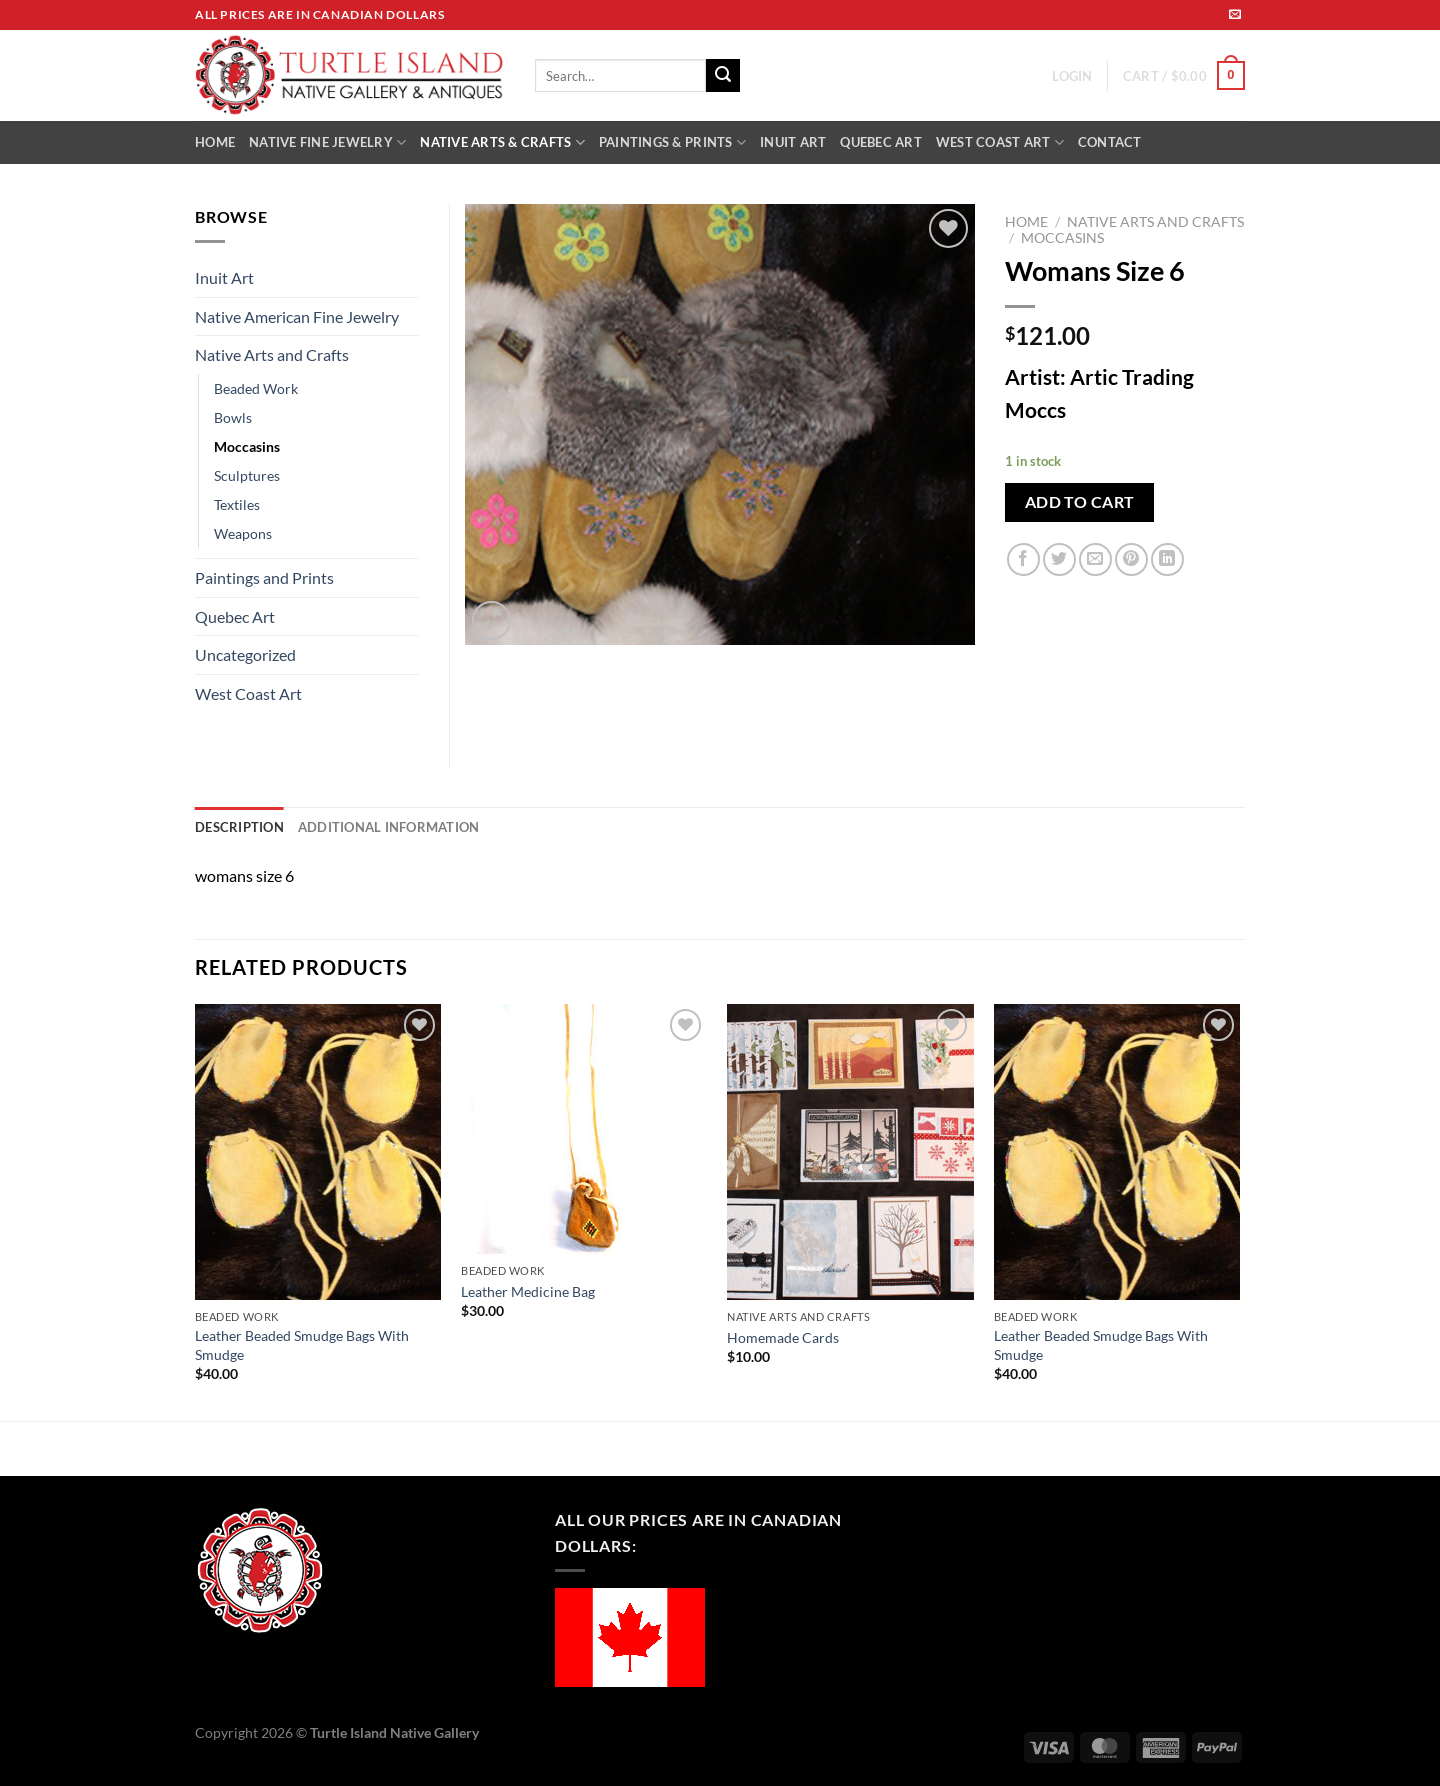 The image size is (1440, 1786). I want to click on Homemade Cards, so click(783, 1337).